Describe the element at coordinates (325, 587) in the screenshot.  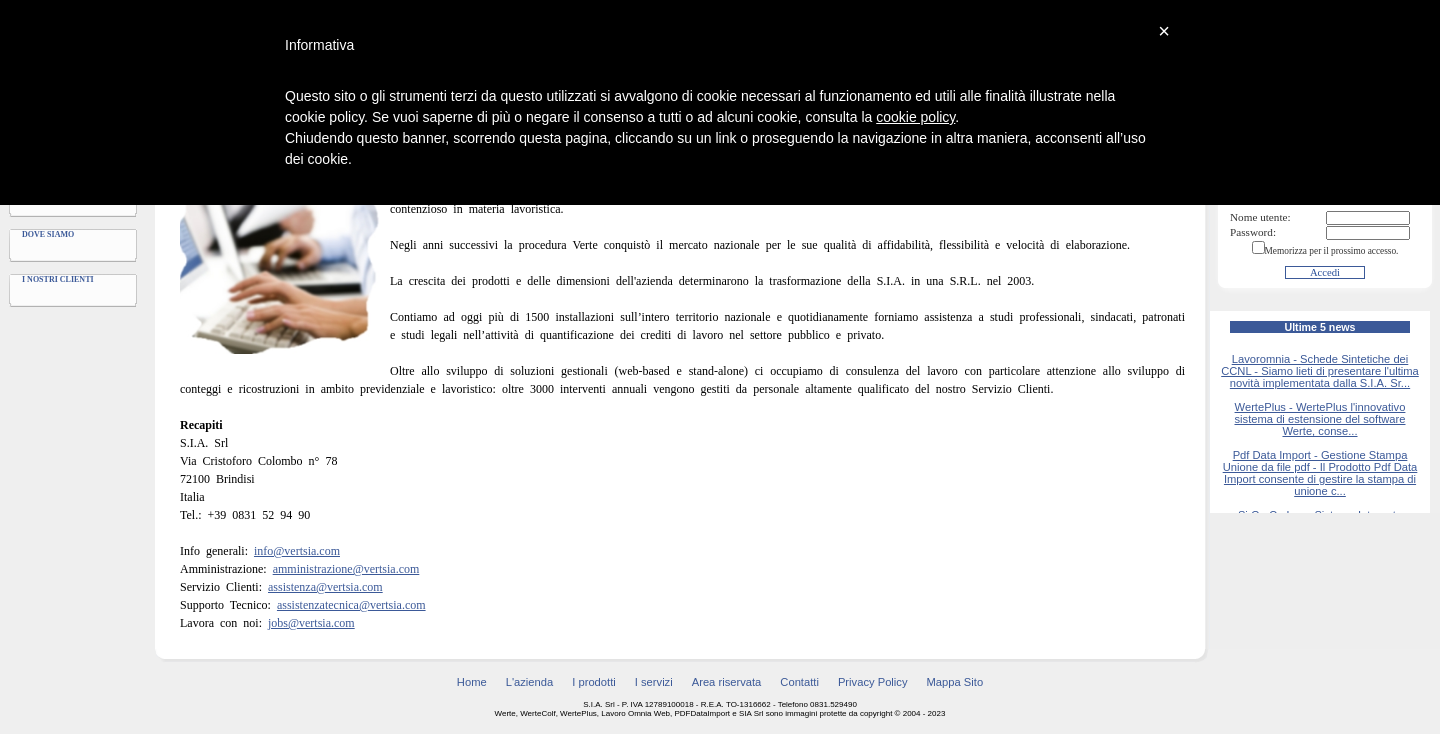
I see `assistenza@vertsia.com` at that location.